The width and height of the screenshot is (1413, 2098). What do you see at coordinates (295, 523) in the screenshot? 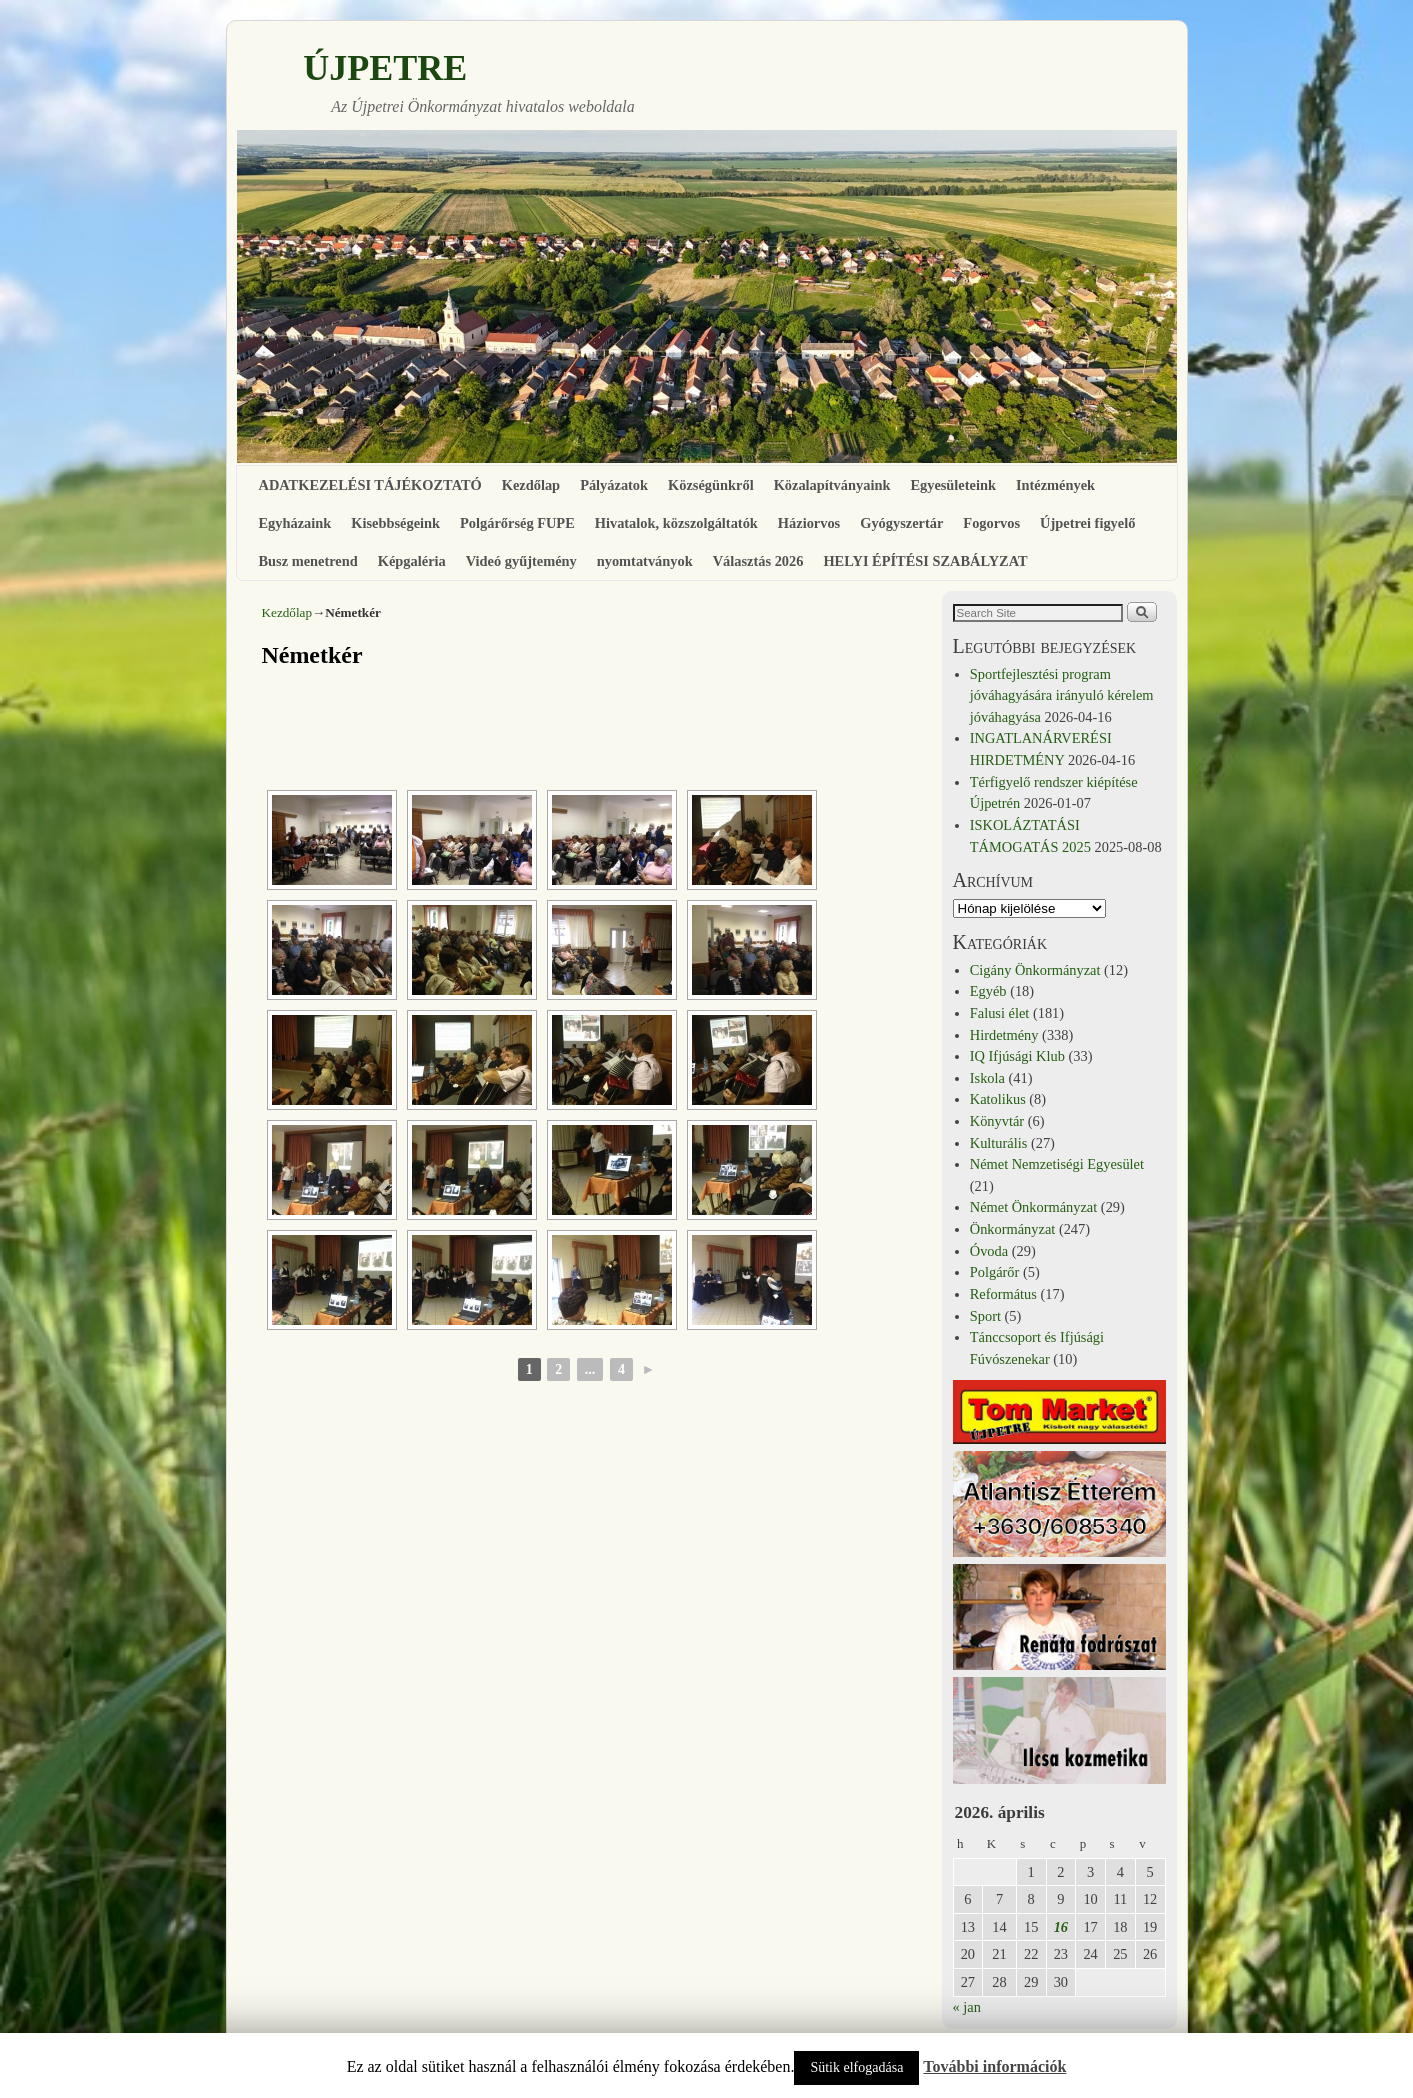
I see `Egyházaink` at bounding box center [295, 523].